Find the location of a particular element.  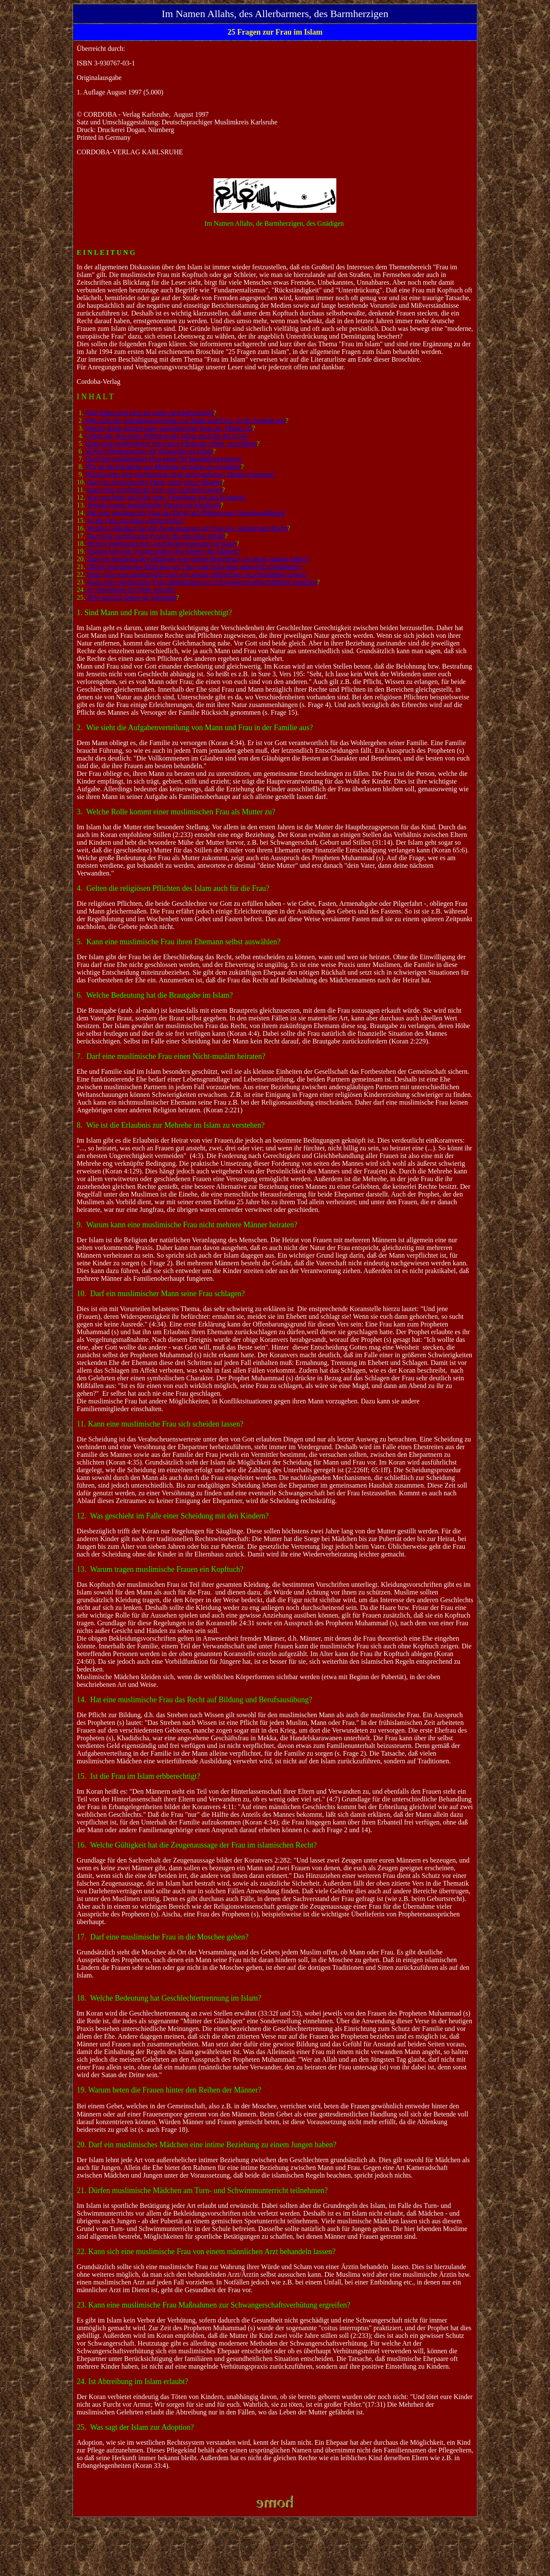

. Ist Abtreibung im Islam erlaubt? is located at coordinates (130, 589).